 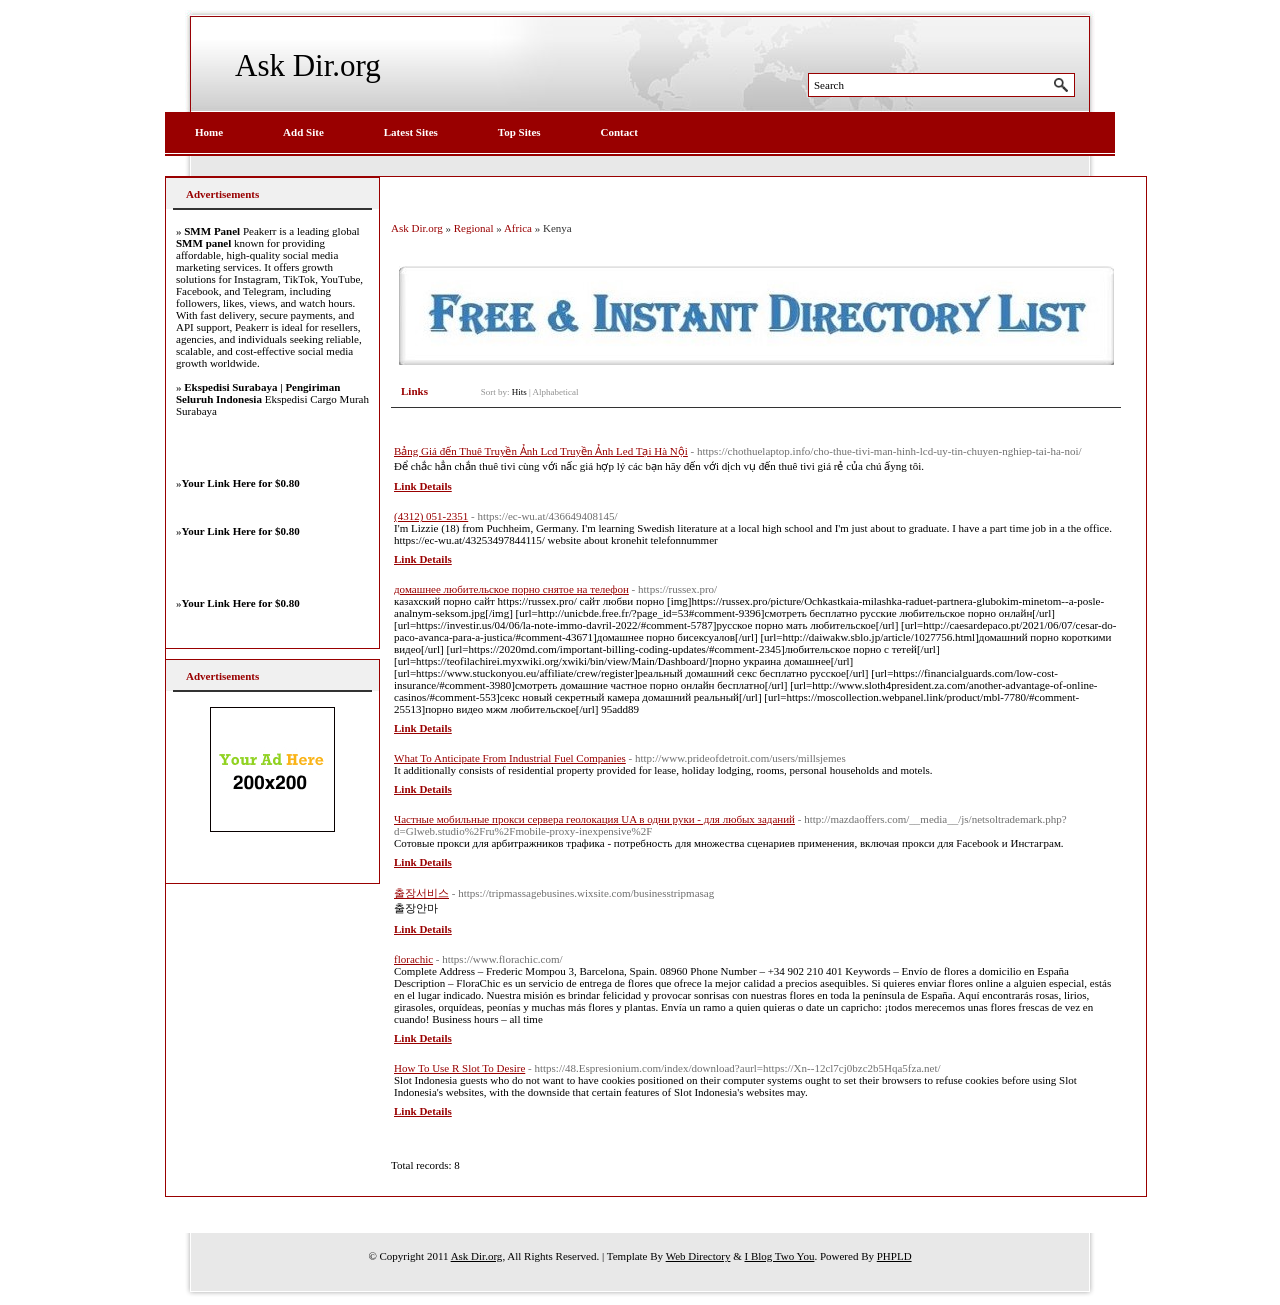 What do you see at coordinates (518, 228) in the screenshot?
I see `Africa` at bounding box center [518, 228].